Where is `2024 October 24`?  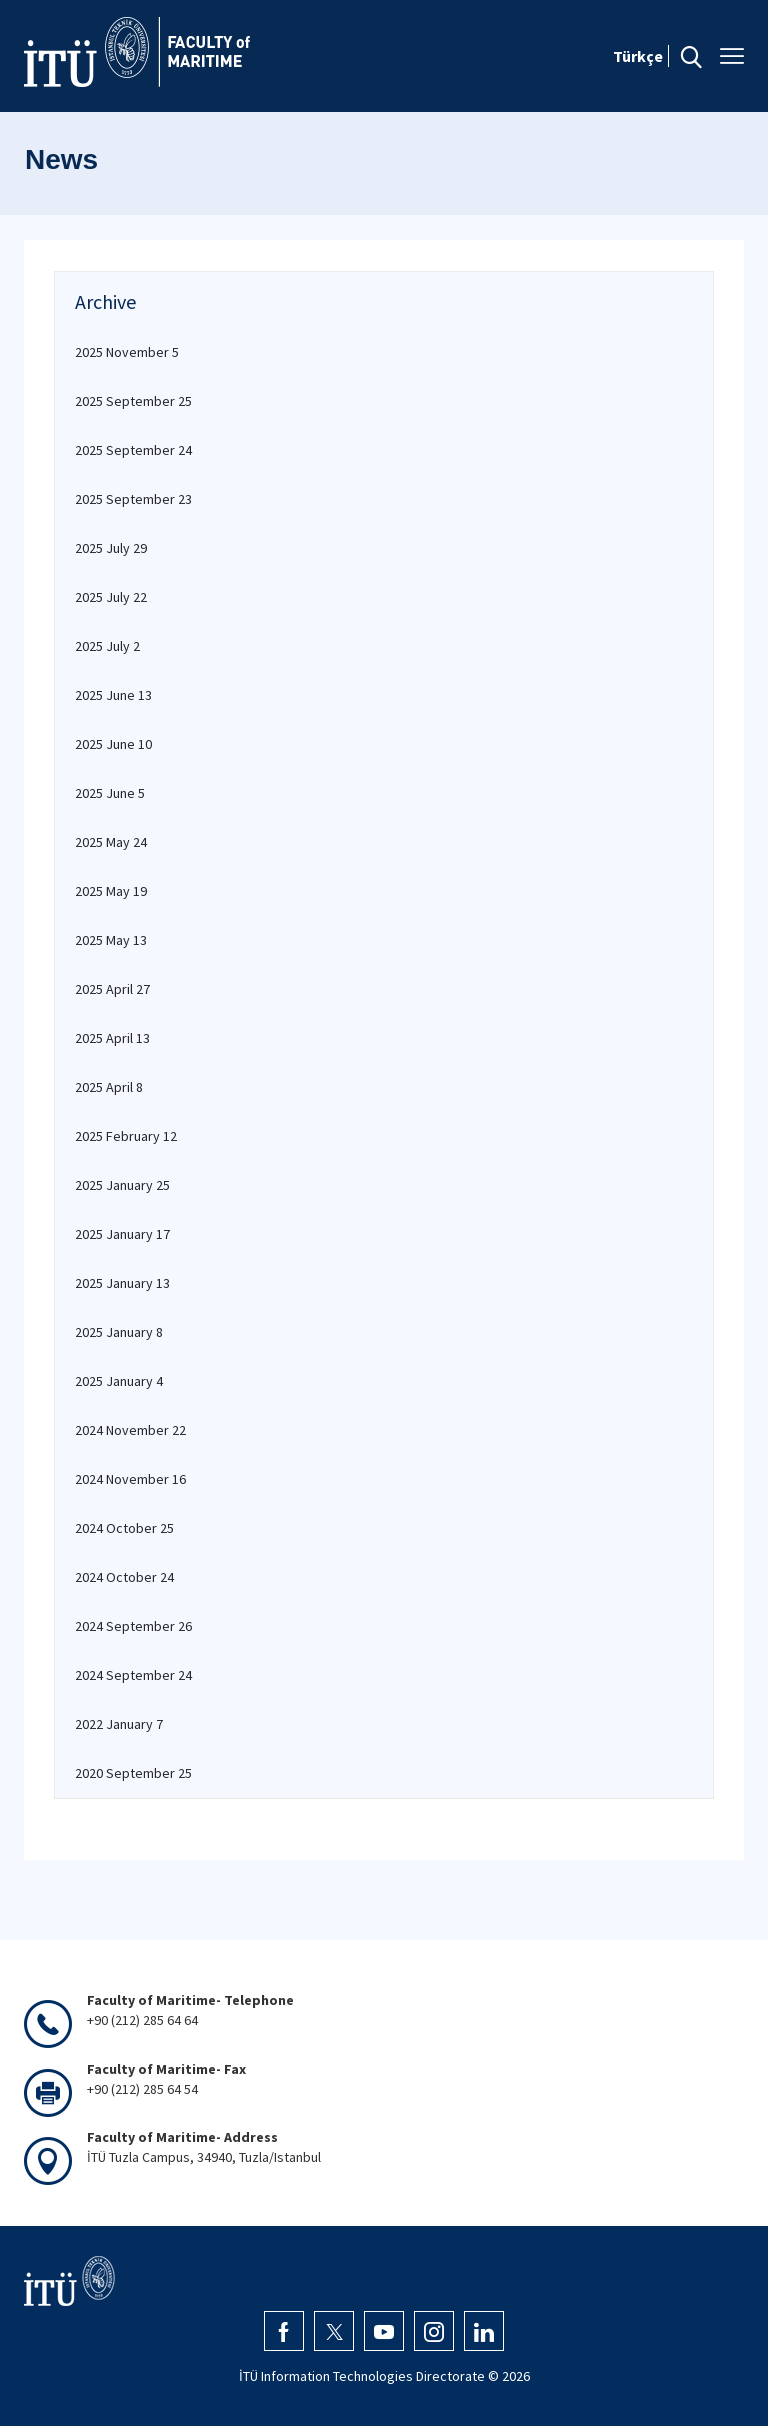
2024 October 24 is located at coordinates (124, 1577).